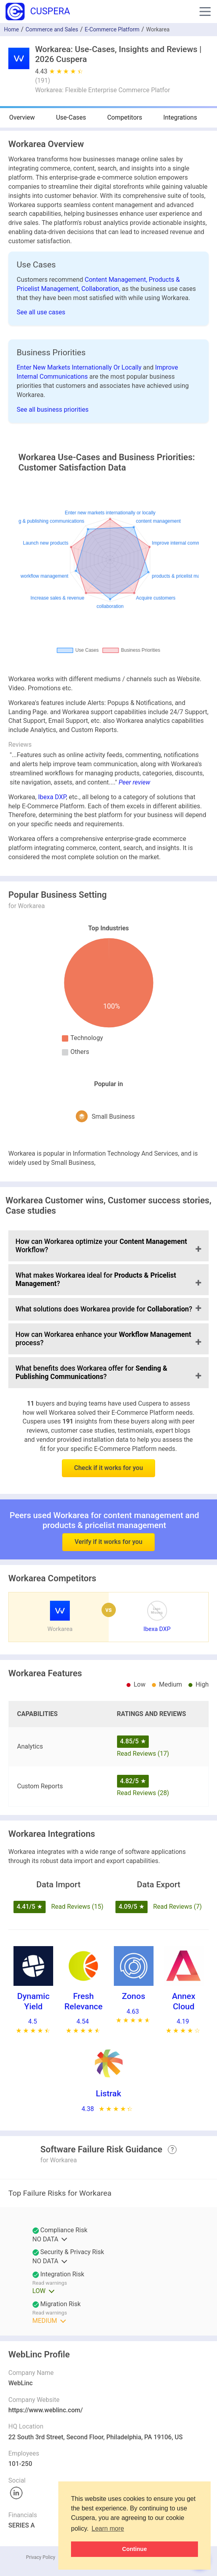 This screenshot has width=217, height=2576. What do you see at coordinates (52, 409) in the screenshot?
I see `See all business priorities` at bounding box center [52, 409].